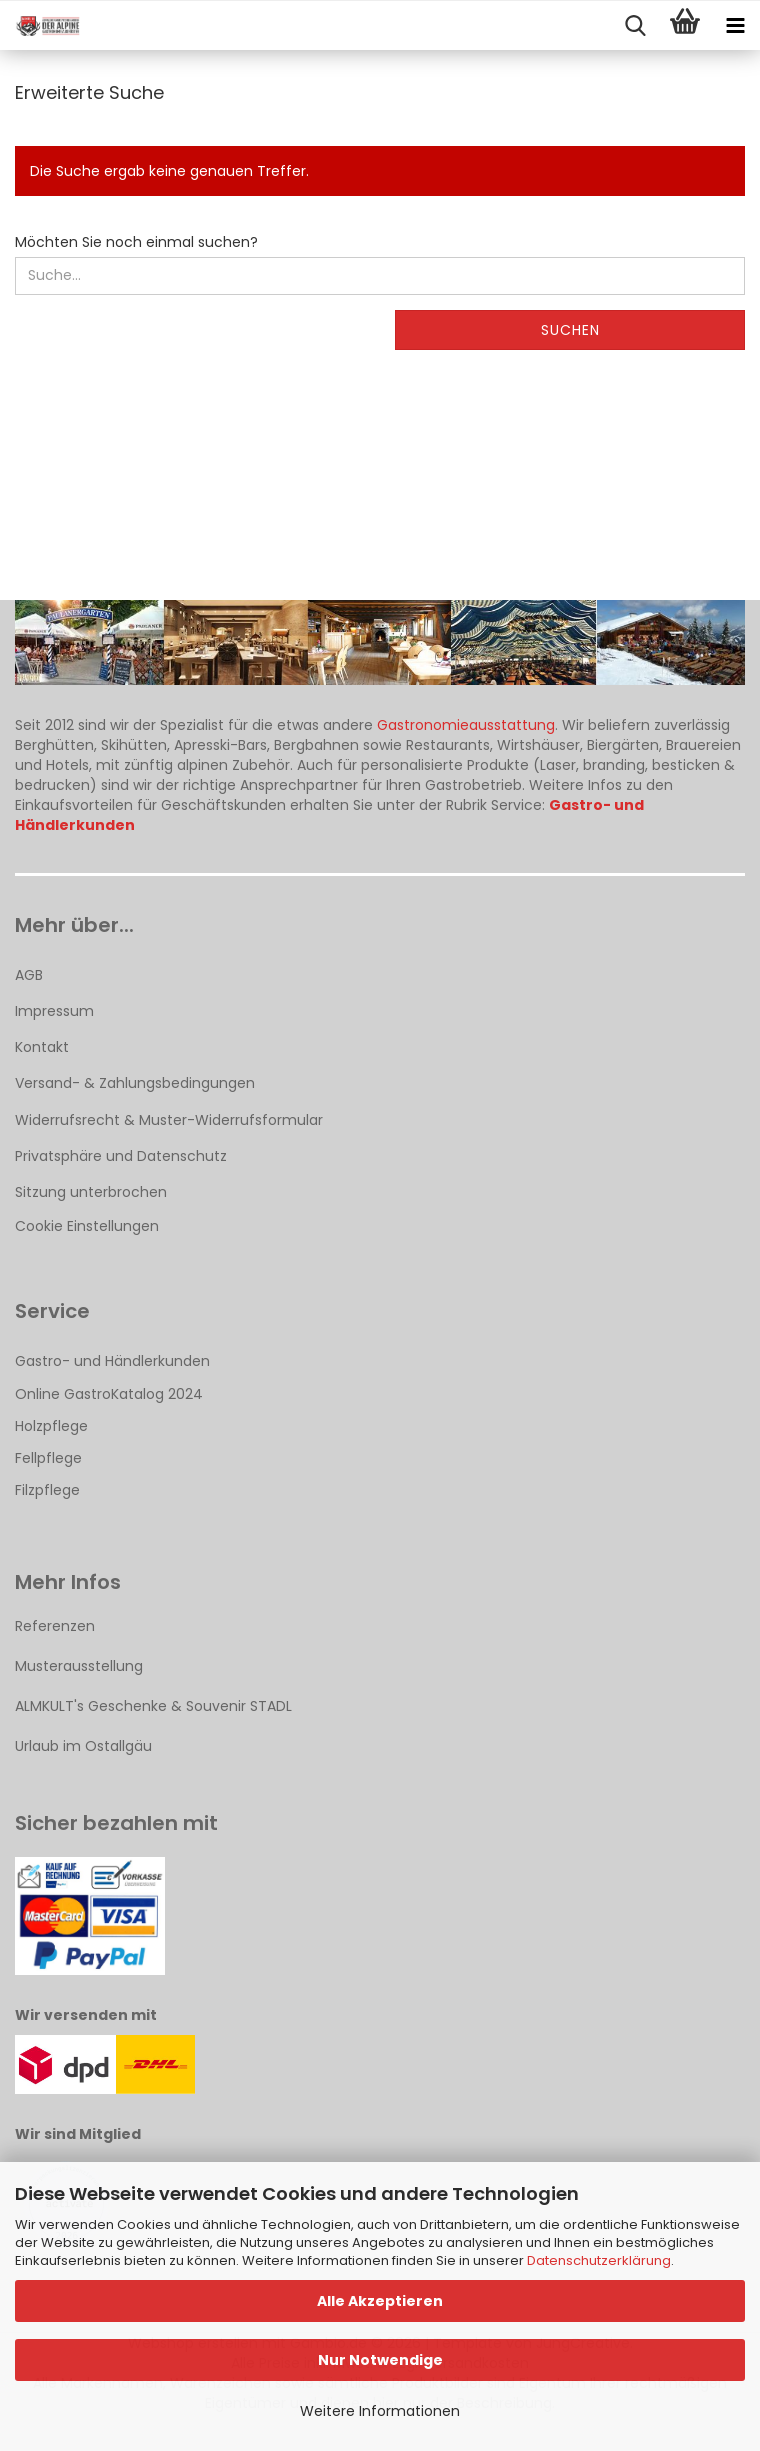  Describe the element at coordinates (136, 242) in the screenshot. I see `Möchten Sie noch einmal suchen?` at that location.